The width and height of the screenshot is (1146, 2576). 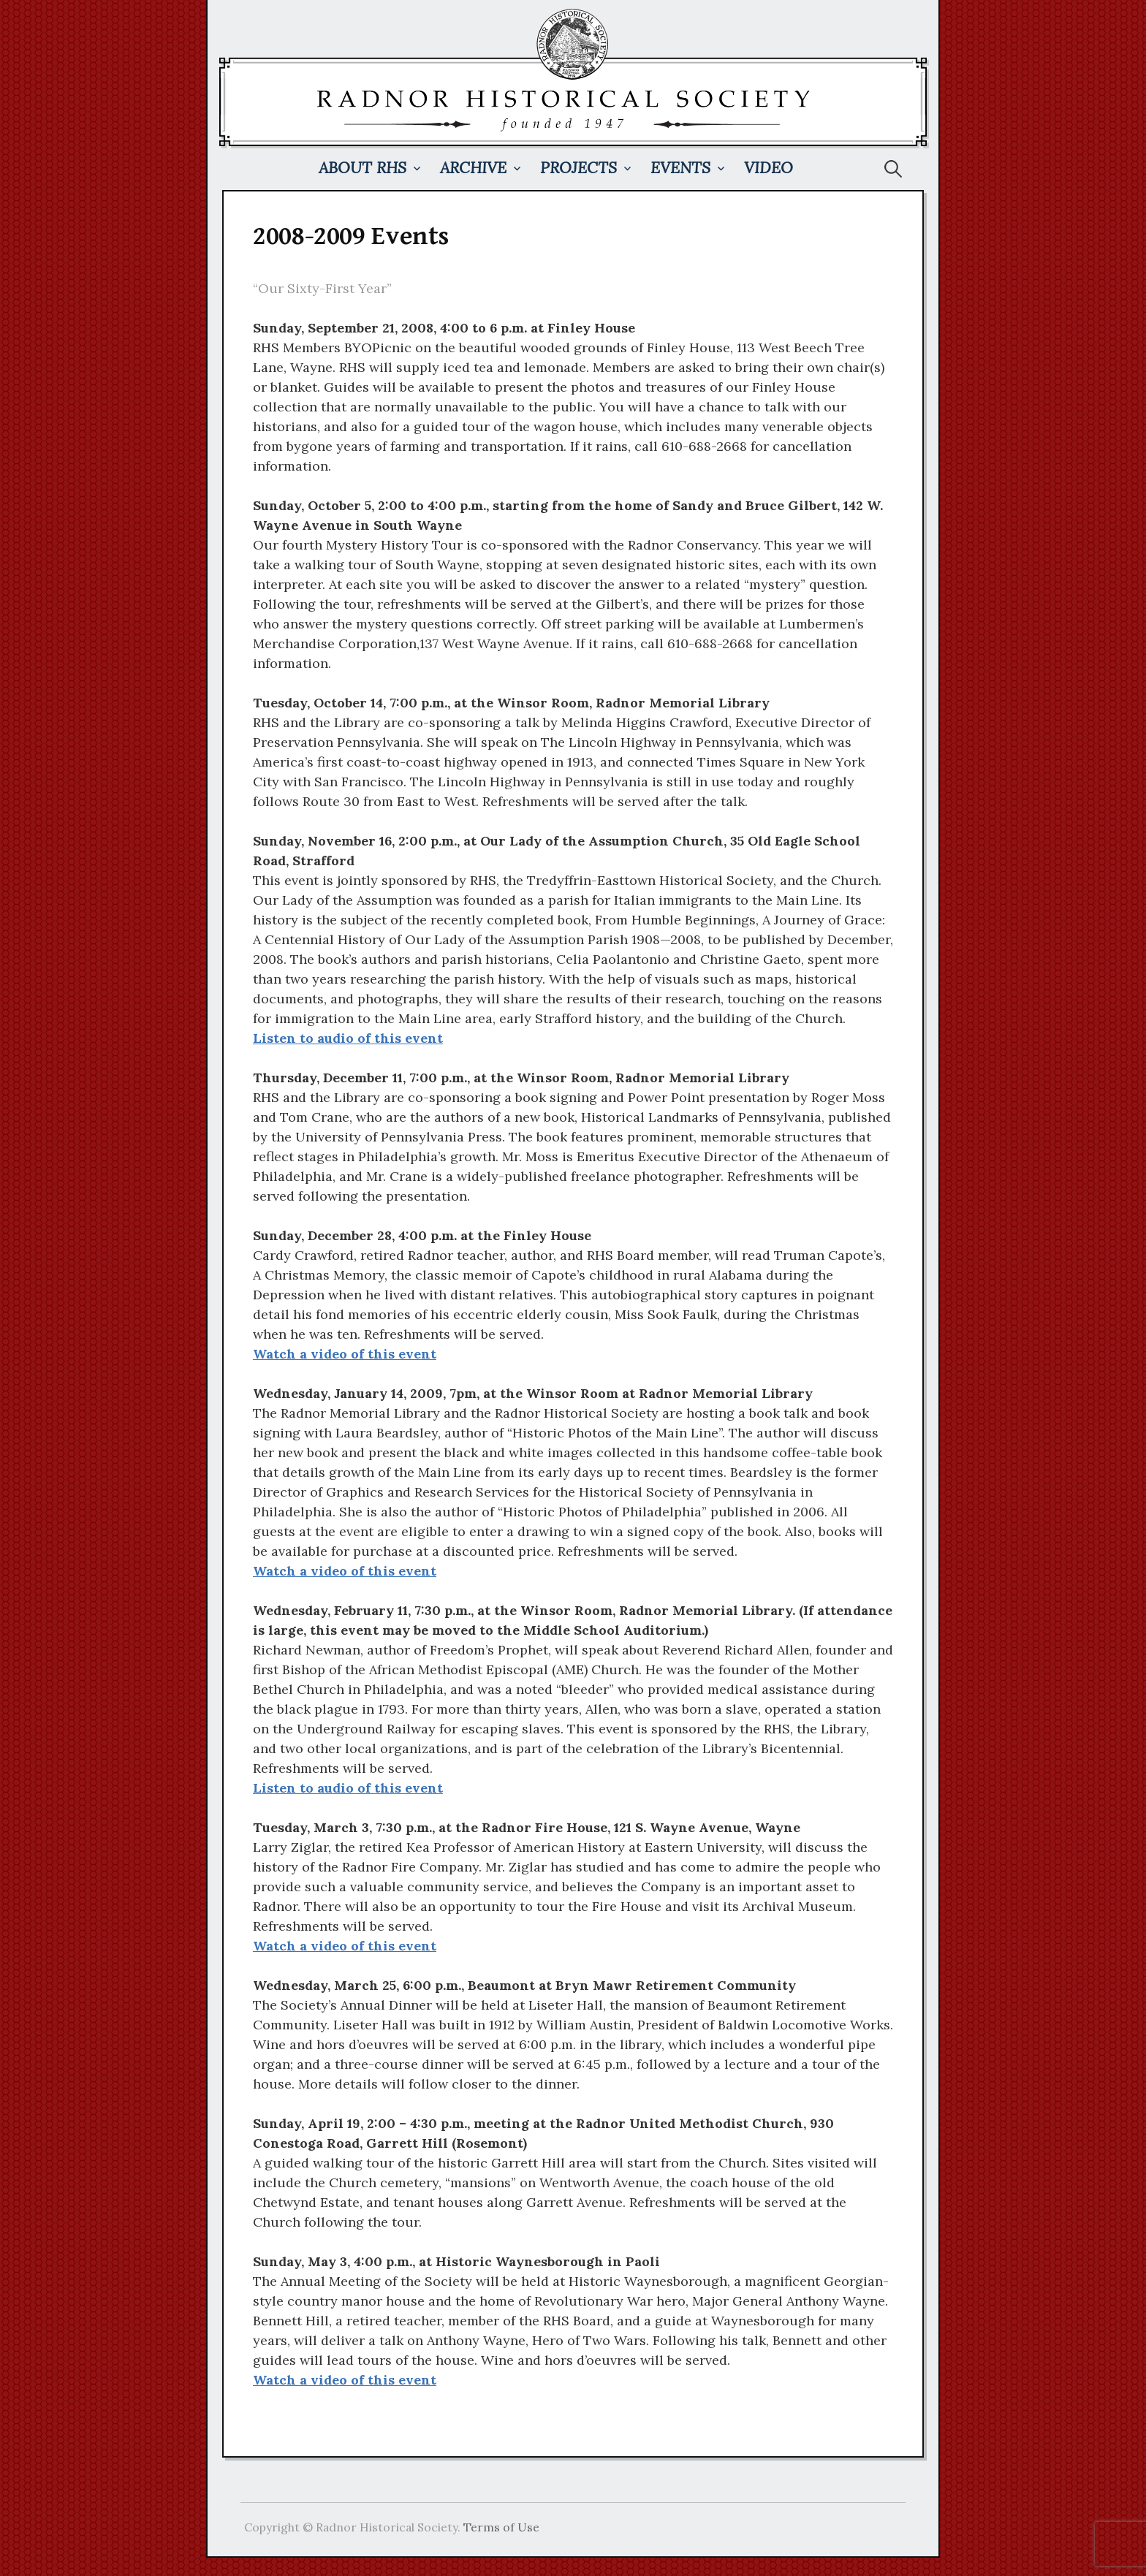 I want to click on Terms of Use, so click(x=501, y=2527).